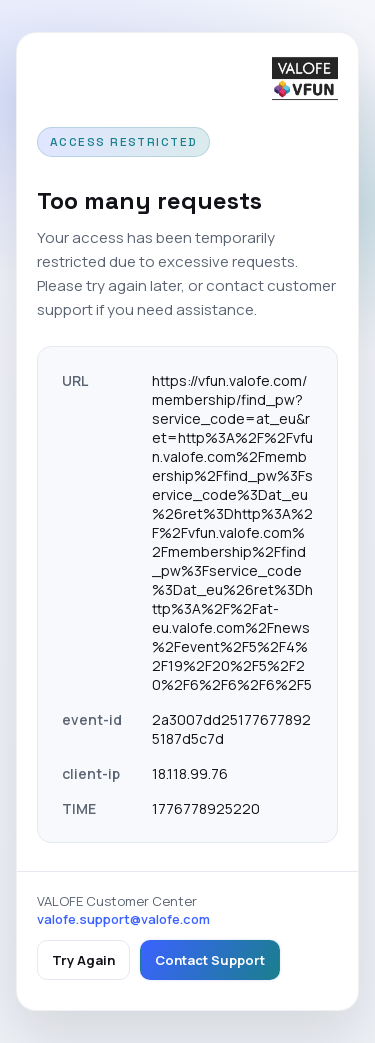  I want to click on Contact Support, so click(210, 960).